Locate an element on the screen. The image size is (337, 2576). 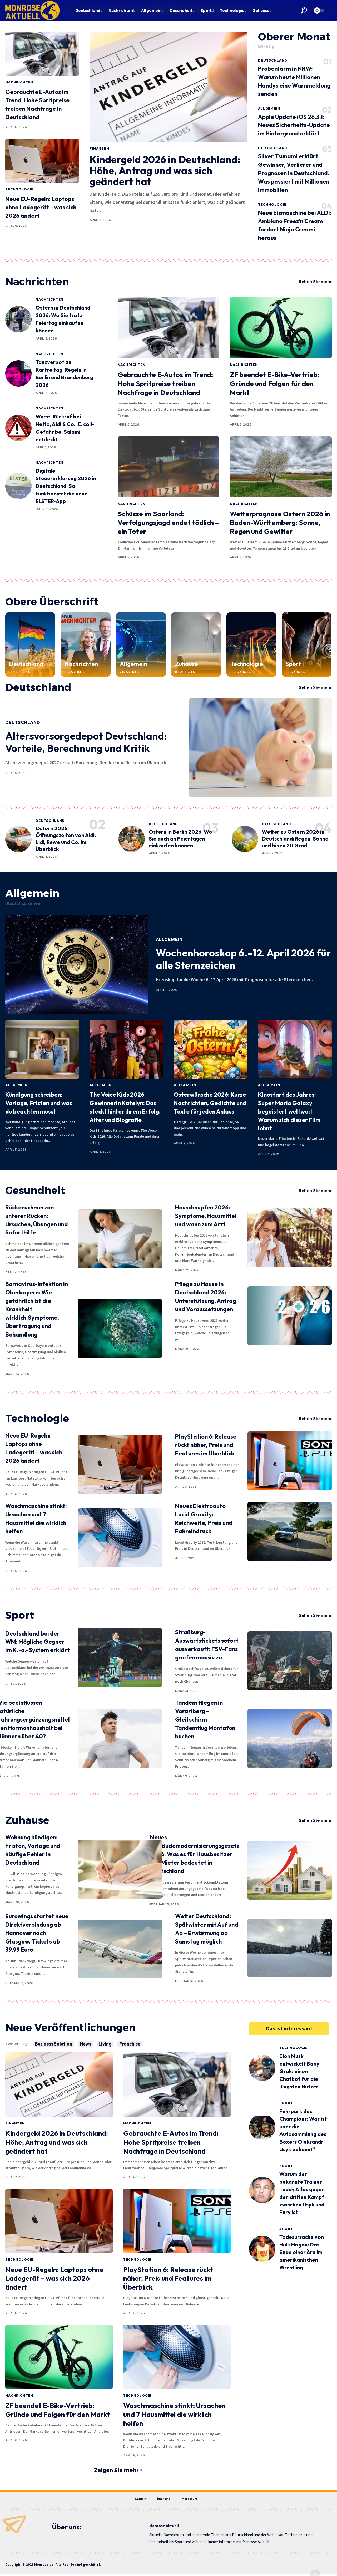
PlayStation 6: Release rückt näher, Preis und Features im Überblick is located at coordinates (205, 1445).